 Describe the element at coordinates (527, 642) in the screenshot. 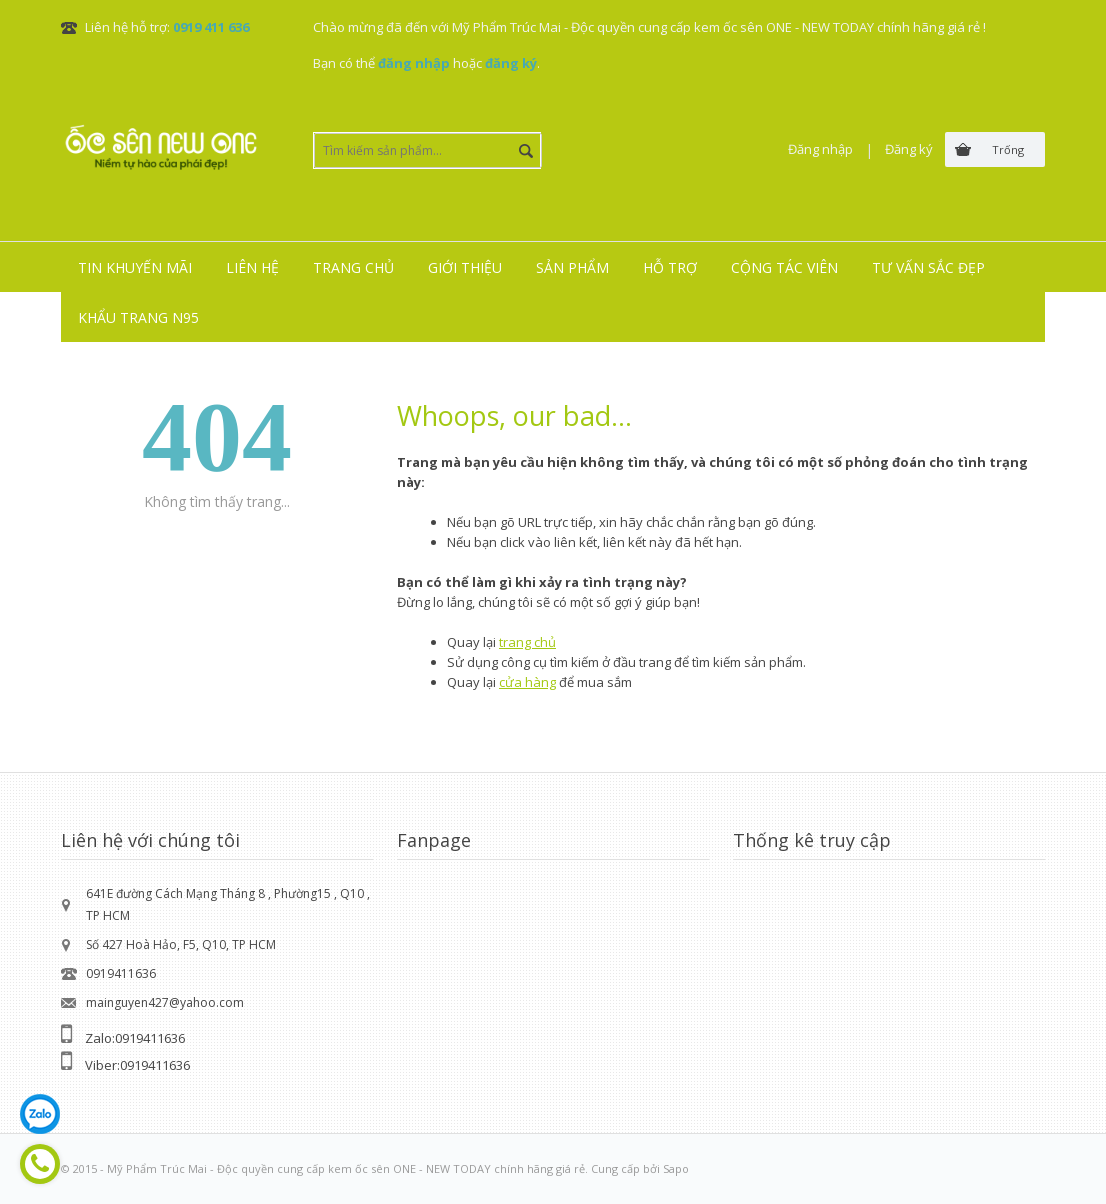

I see `trang chủ` at that location.